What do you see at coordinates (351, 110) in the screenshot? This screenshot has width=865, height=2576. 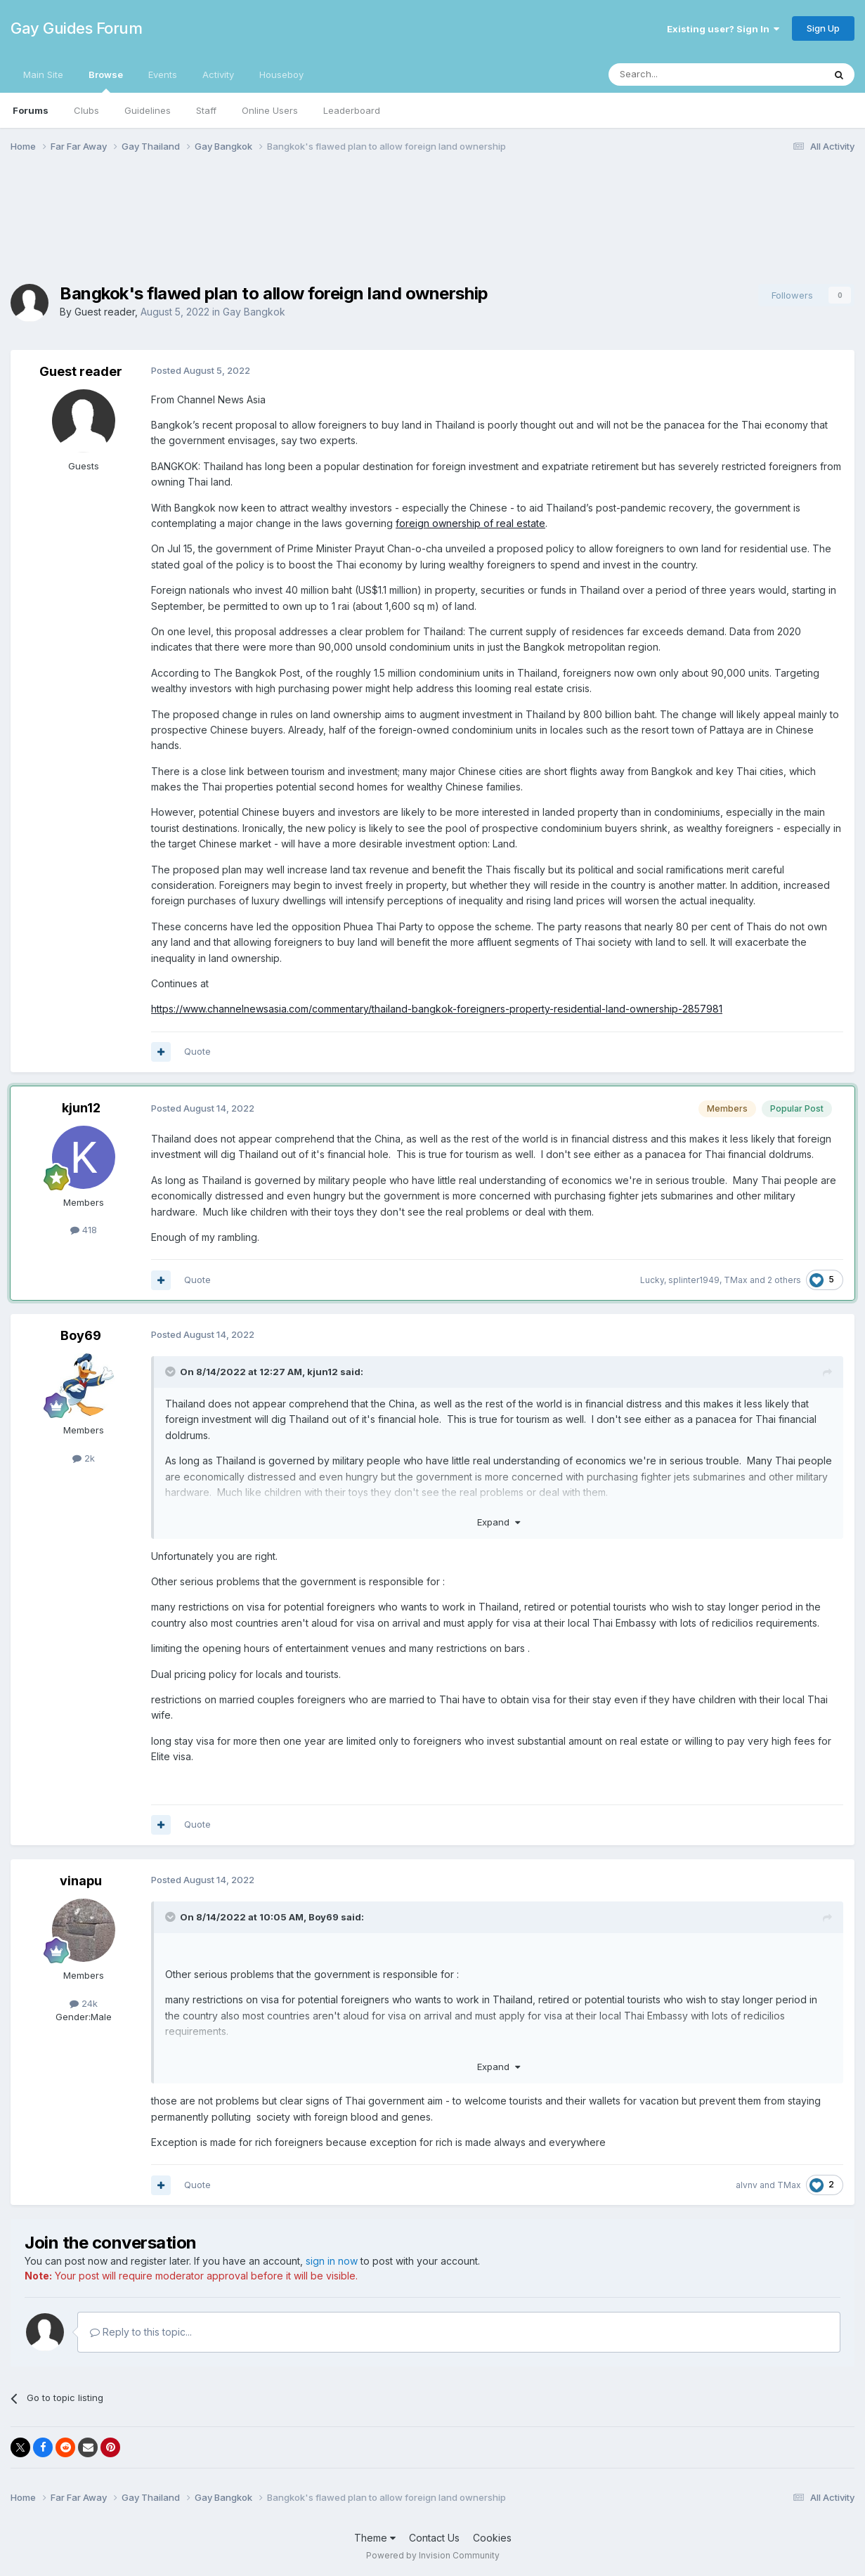 I see `Leaderboard` at bounding box center [351, 110].